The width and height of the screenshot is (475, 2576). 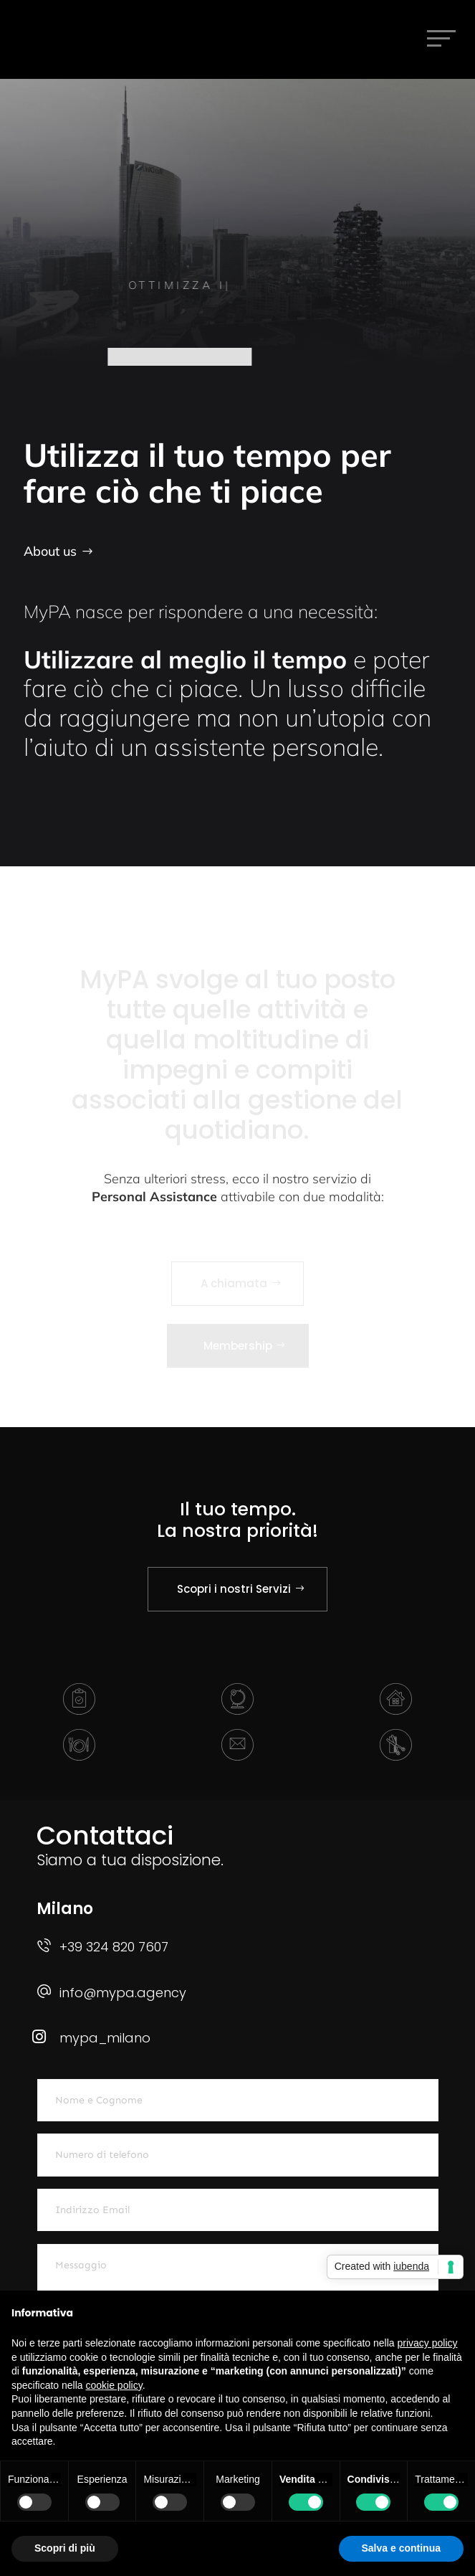 What do you see at coordinates (428, 2343) in the screenshot?
I see `privacy policy [button]` at bounding box center [428, 2343].